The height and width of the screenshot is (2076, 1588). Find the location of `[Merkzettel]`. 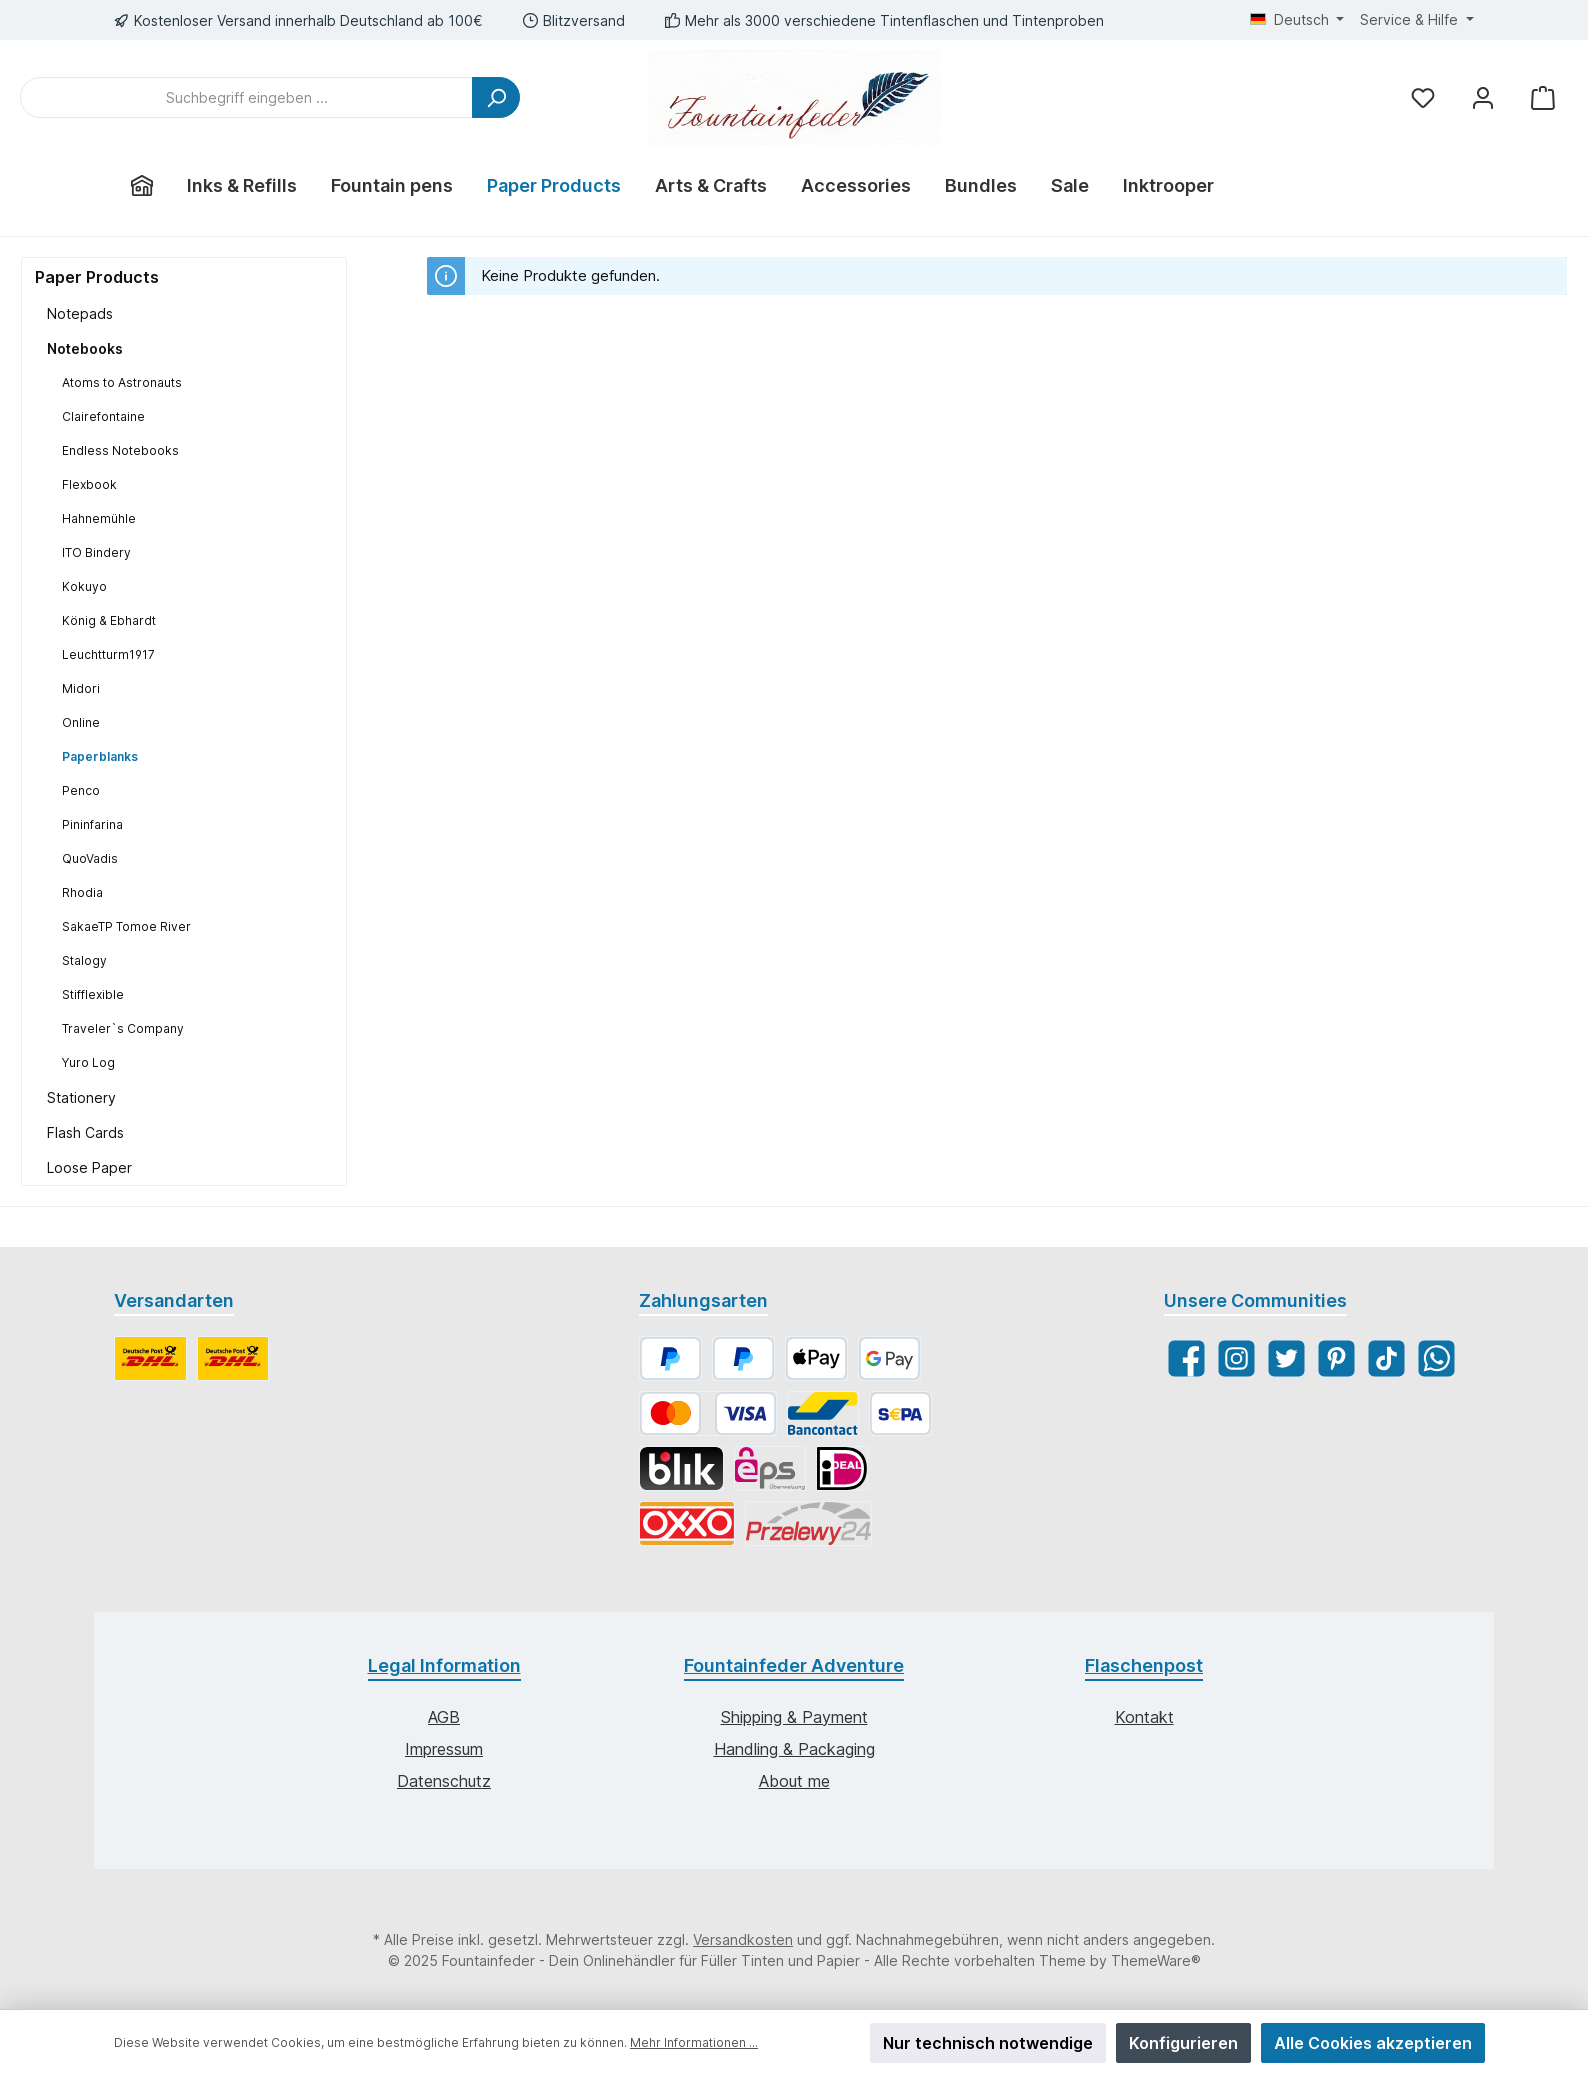

[Merkzettel] is located at coordinates (1423, 97).